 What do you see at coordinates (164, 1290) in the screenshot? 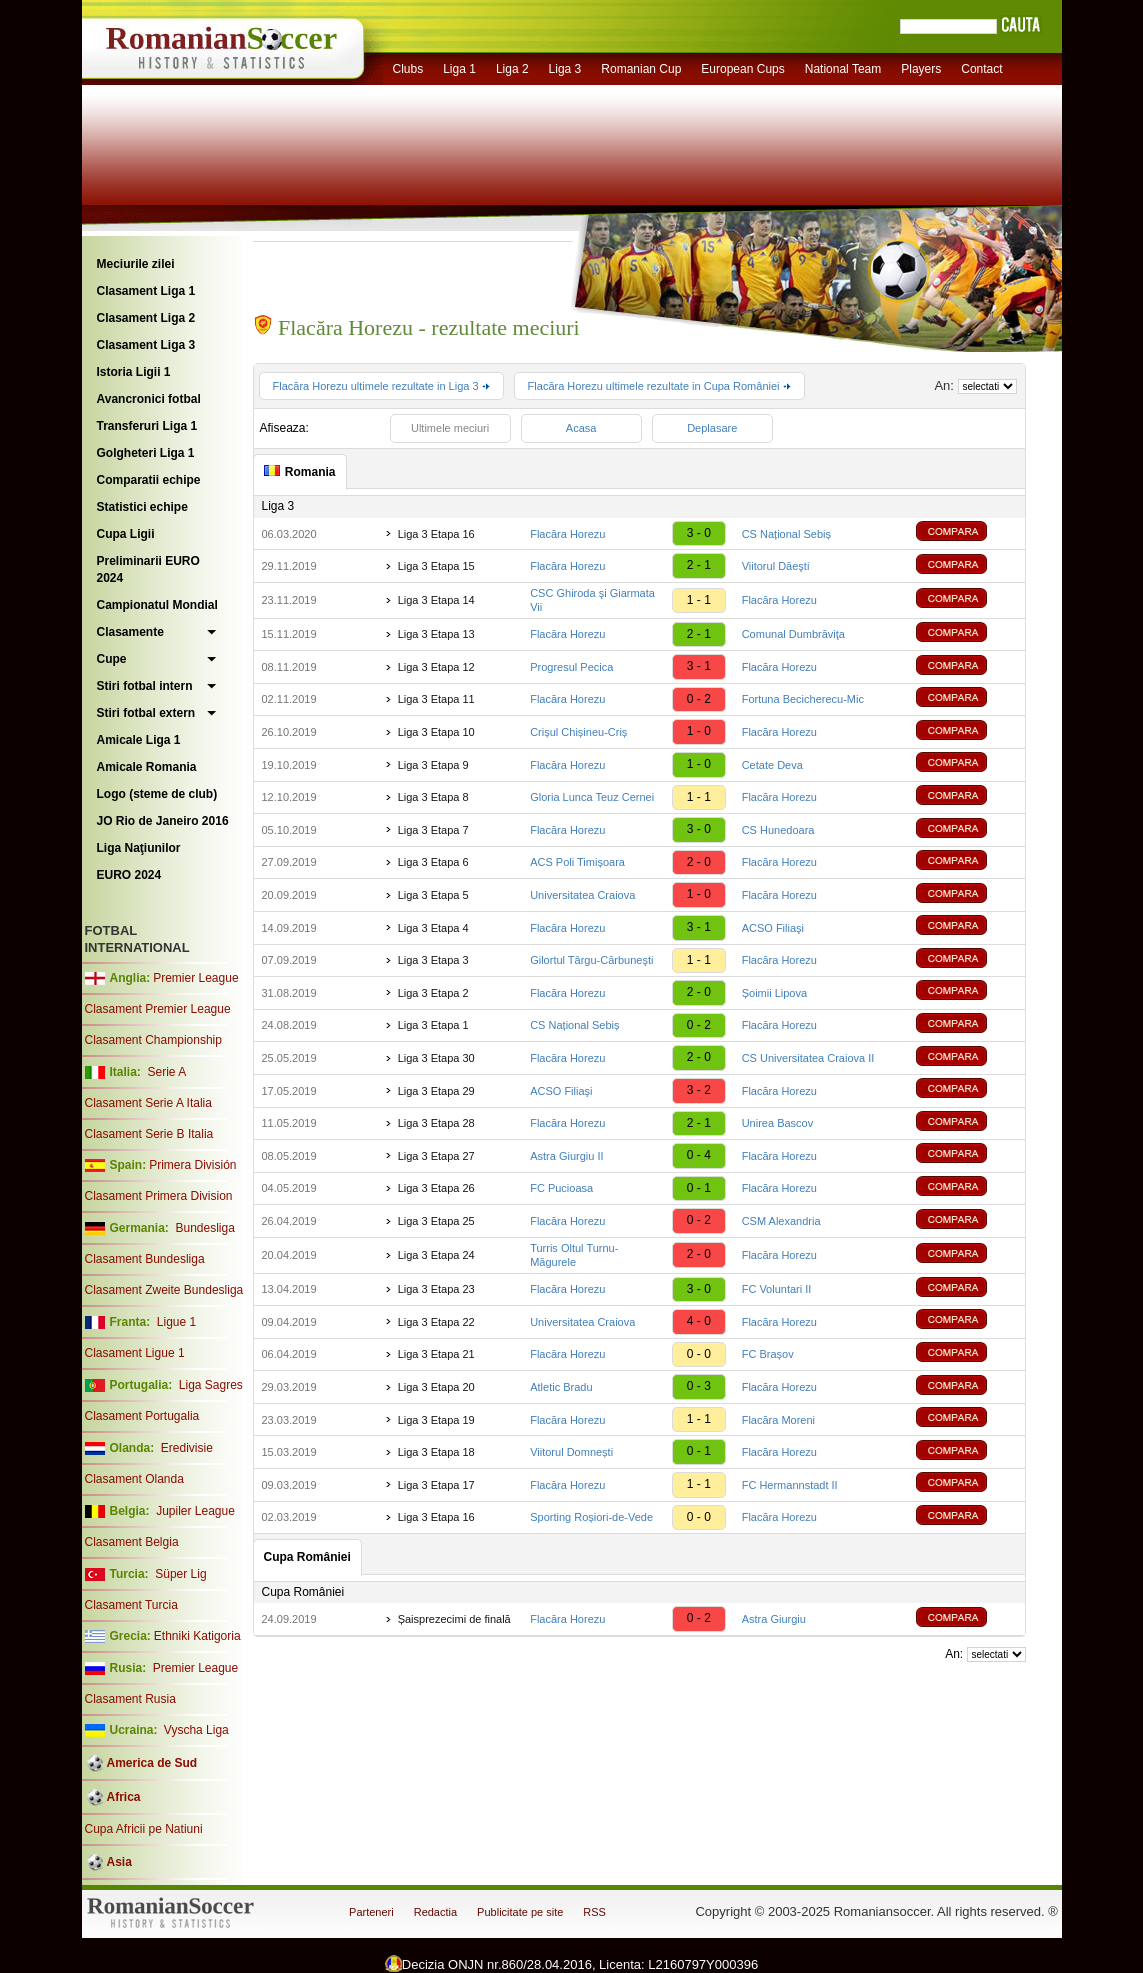
I see `Clasament Zweite Bundesliga` at bounding box center [164, 1290].